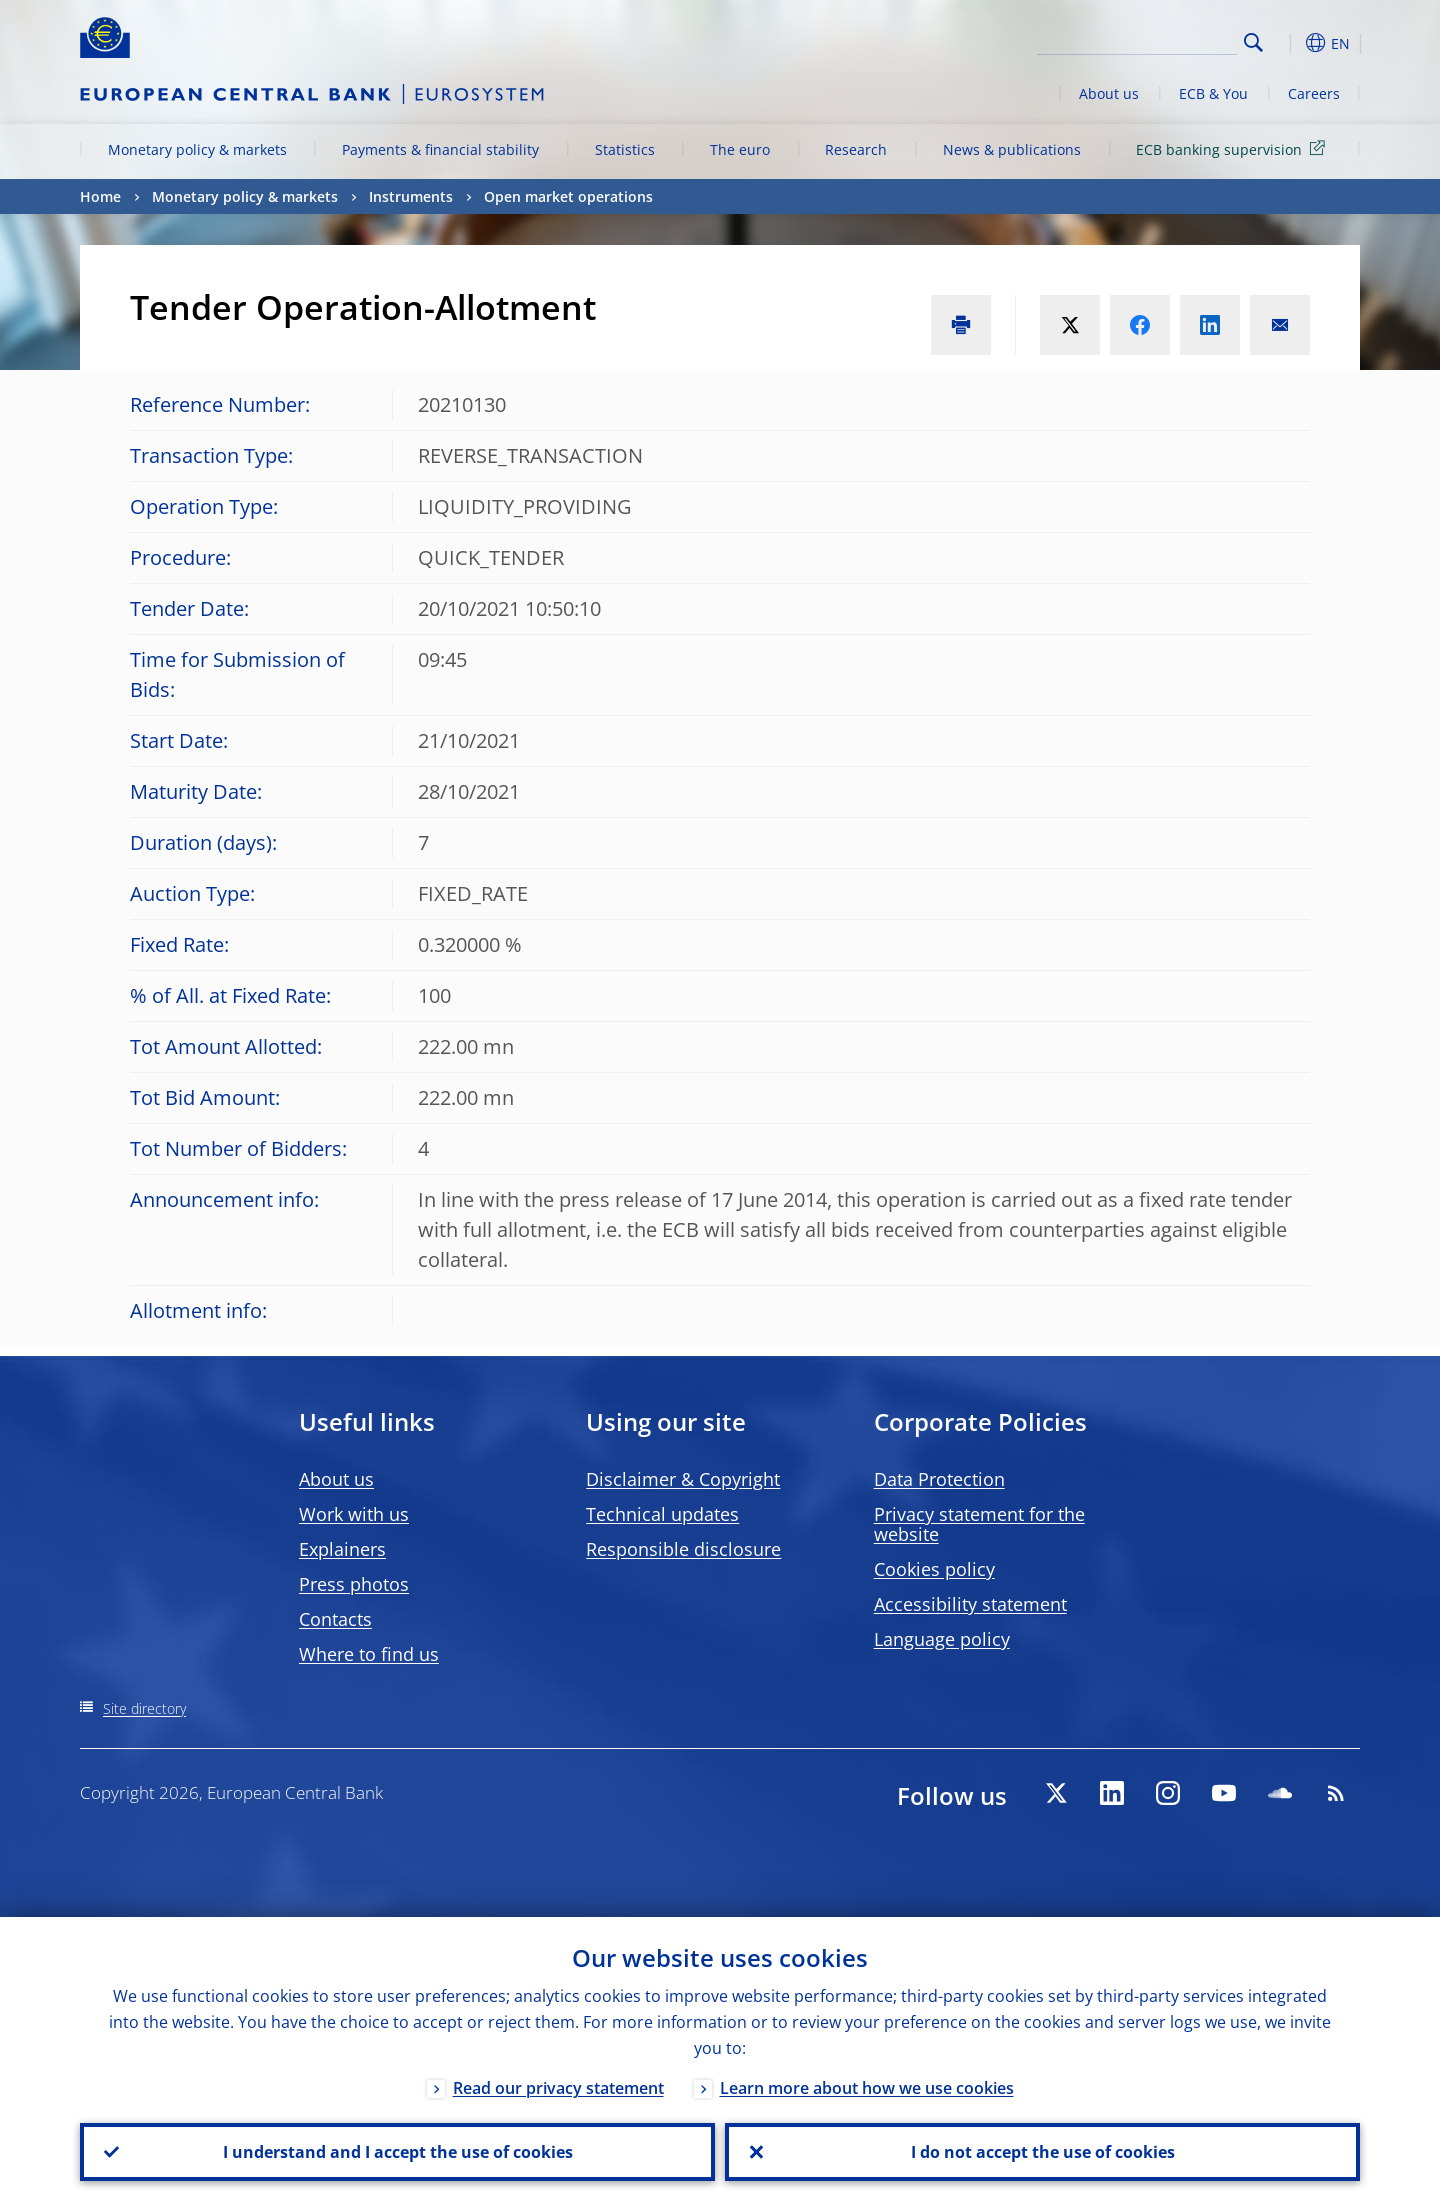 This screenshot has width=1440, height=2211. Describe the element at coordinates (398, 2152) in the screenshot. I see `I understand and I accept the use of cookies` at that location.